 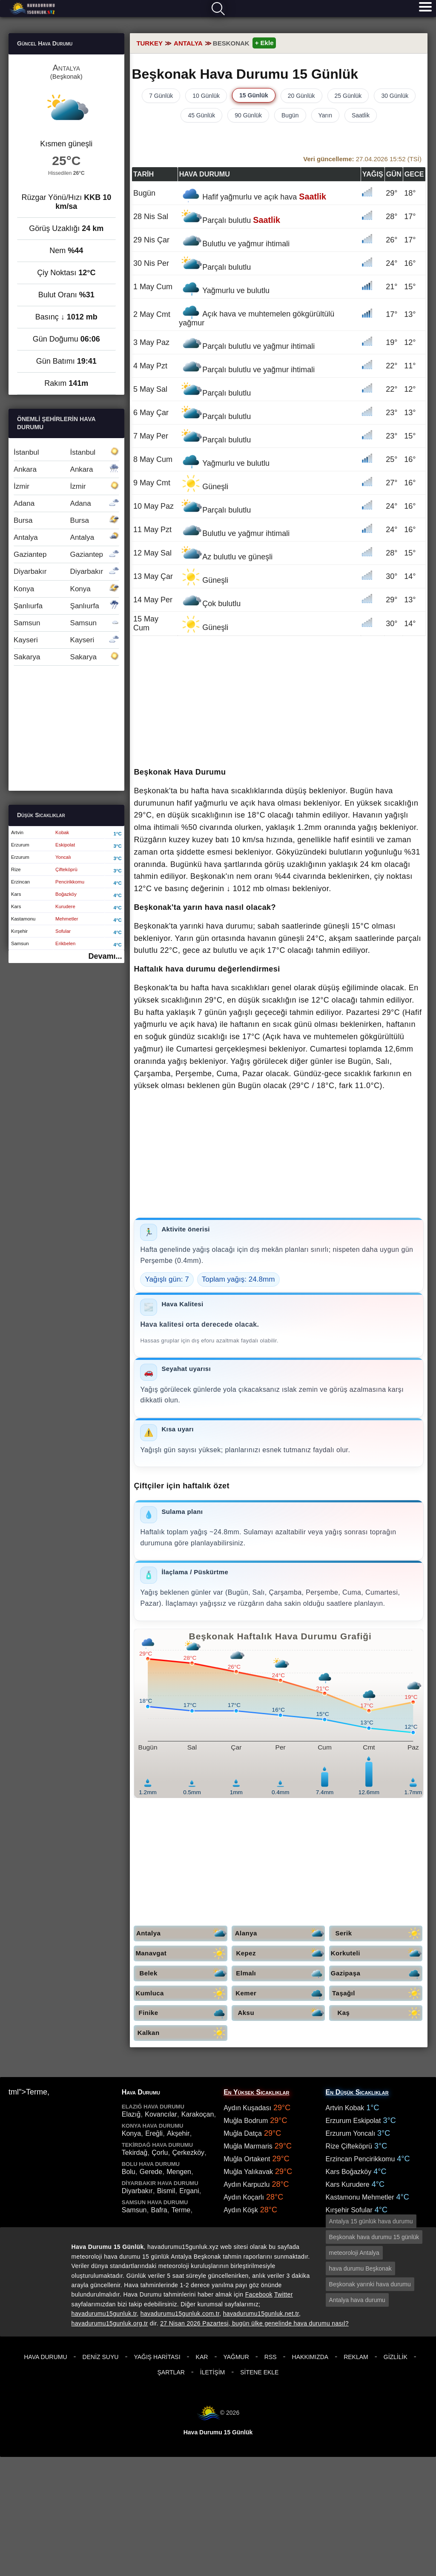 What do you see at coordinates (161, 2114) in the screenshot?
I see `Kovancılar` at bounding box center [161, 2114].